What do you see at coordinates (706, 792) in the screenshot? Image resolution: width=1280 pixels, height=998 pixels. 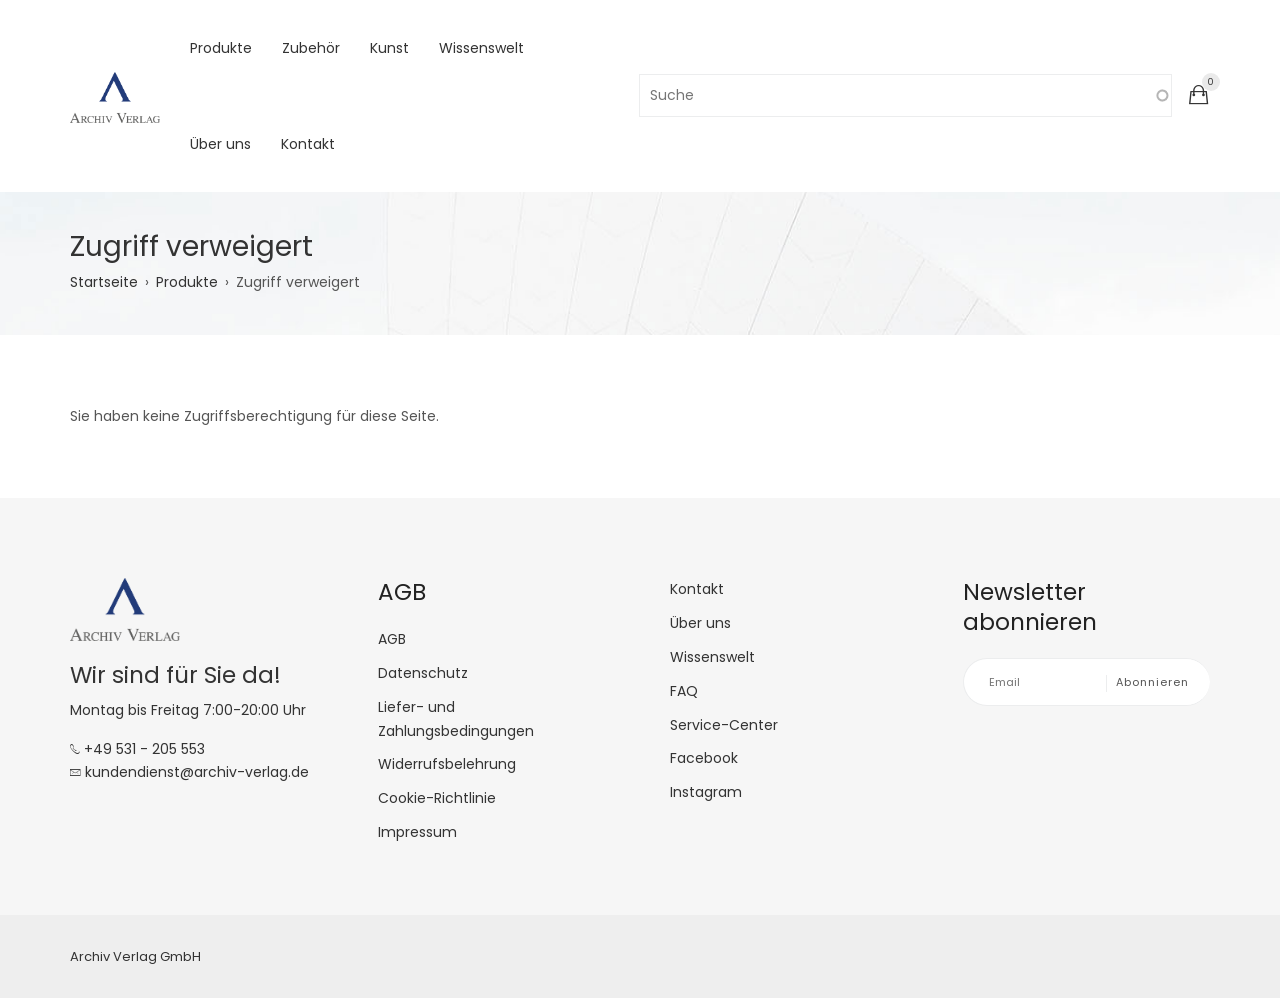 I see `Instagram` at bounding box center [706, 792].